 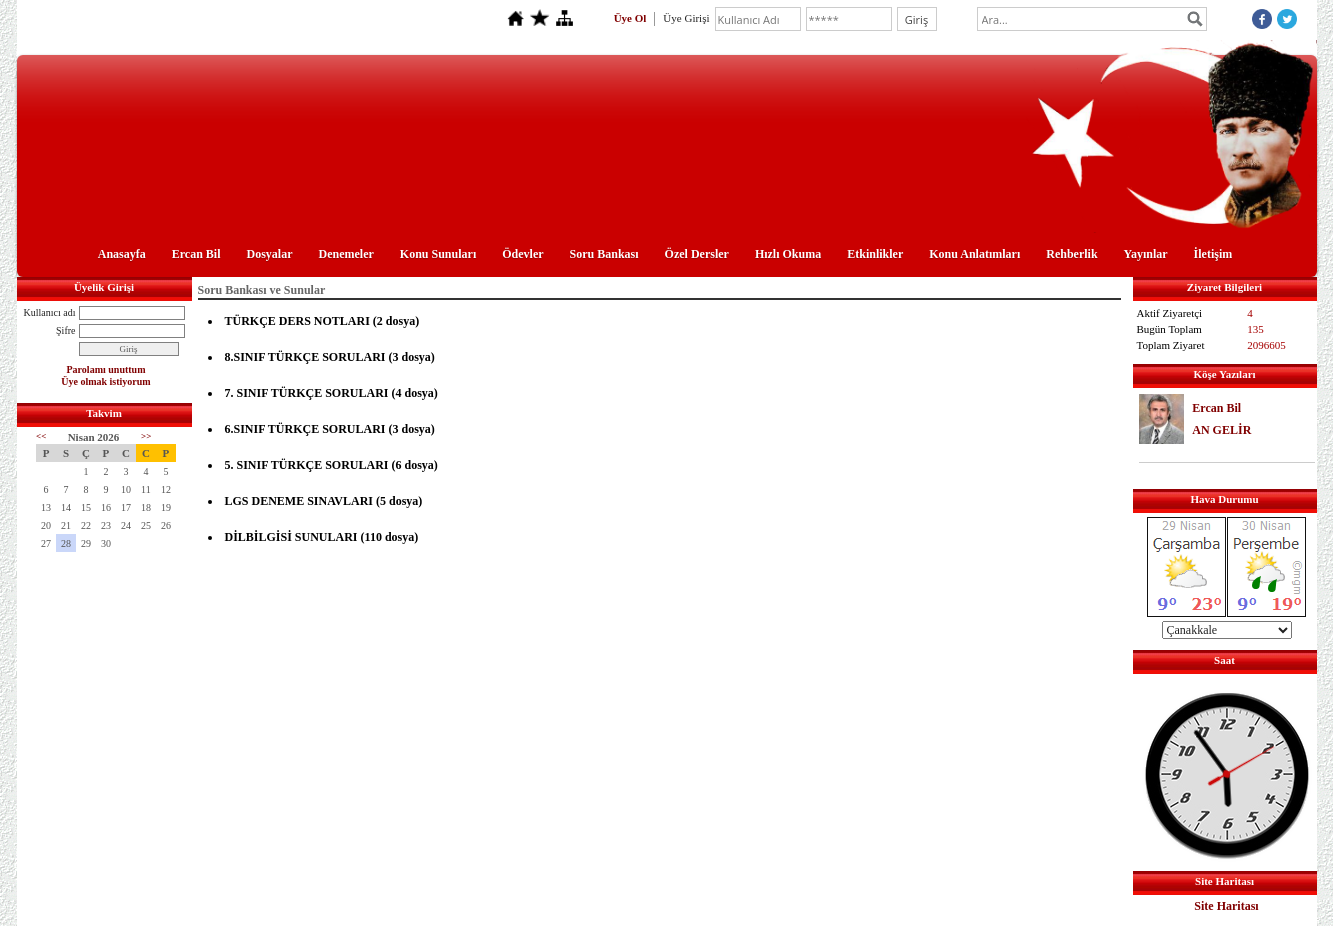 I want to click on Etkinlikler, so click(x=875, y=254).